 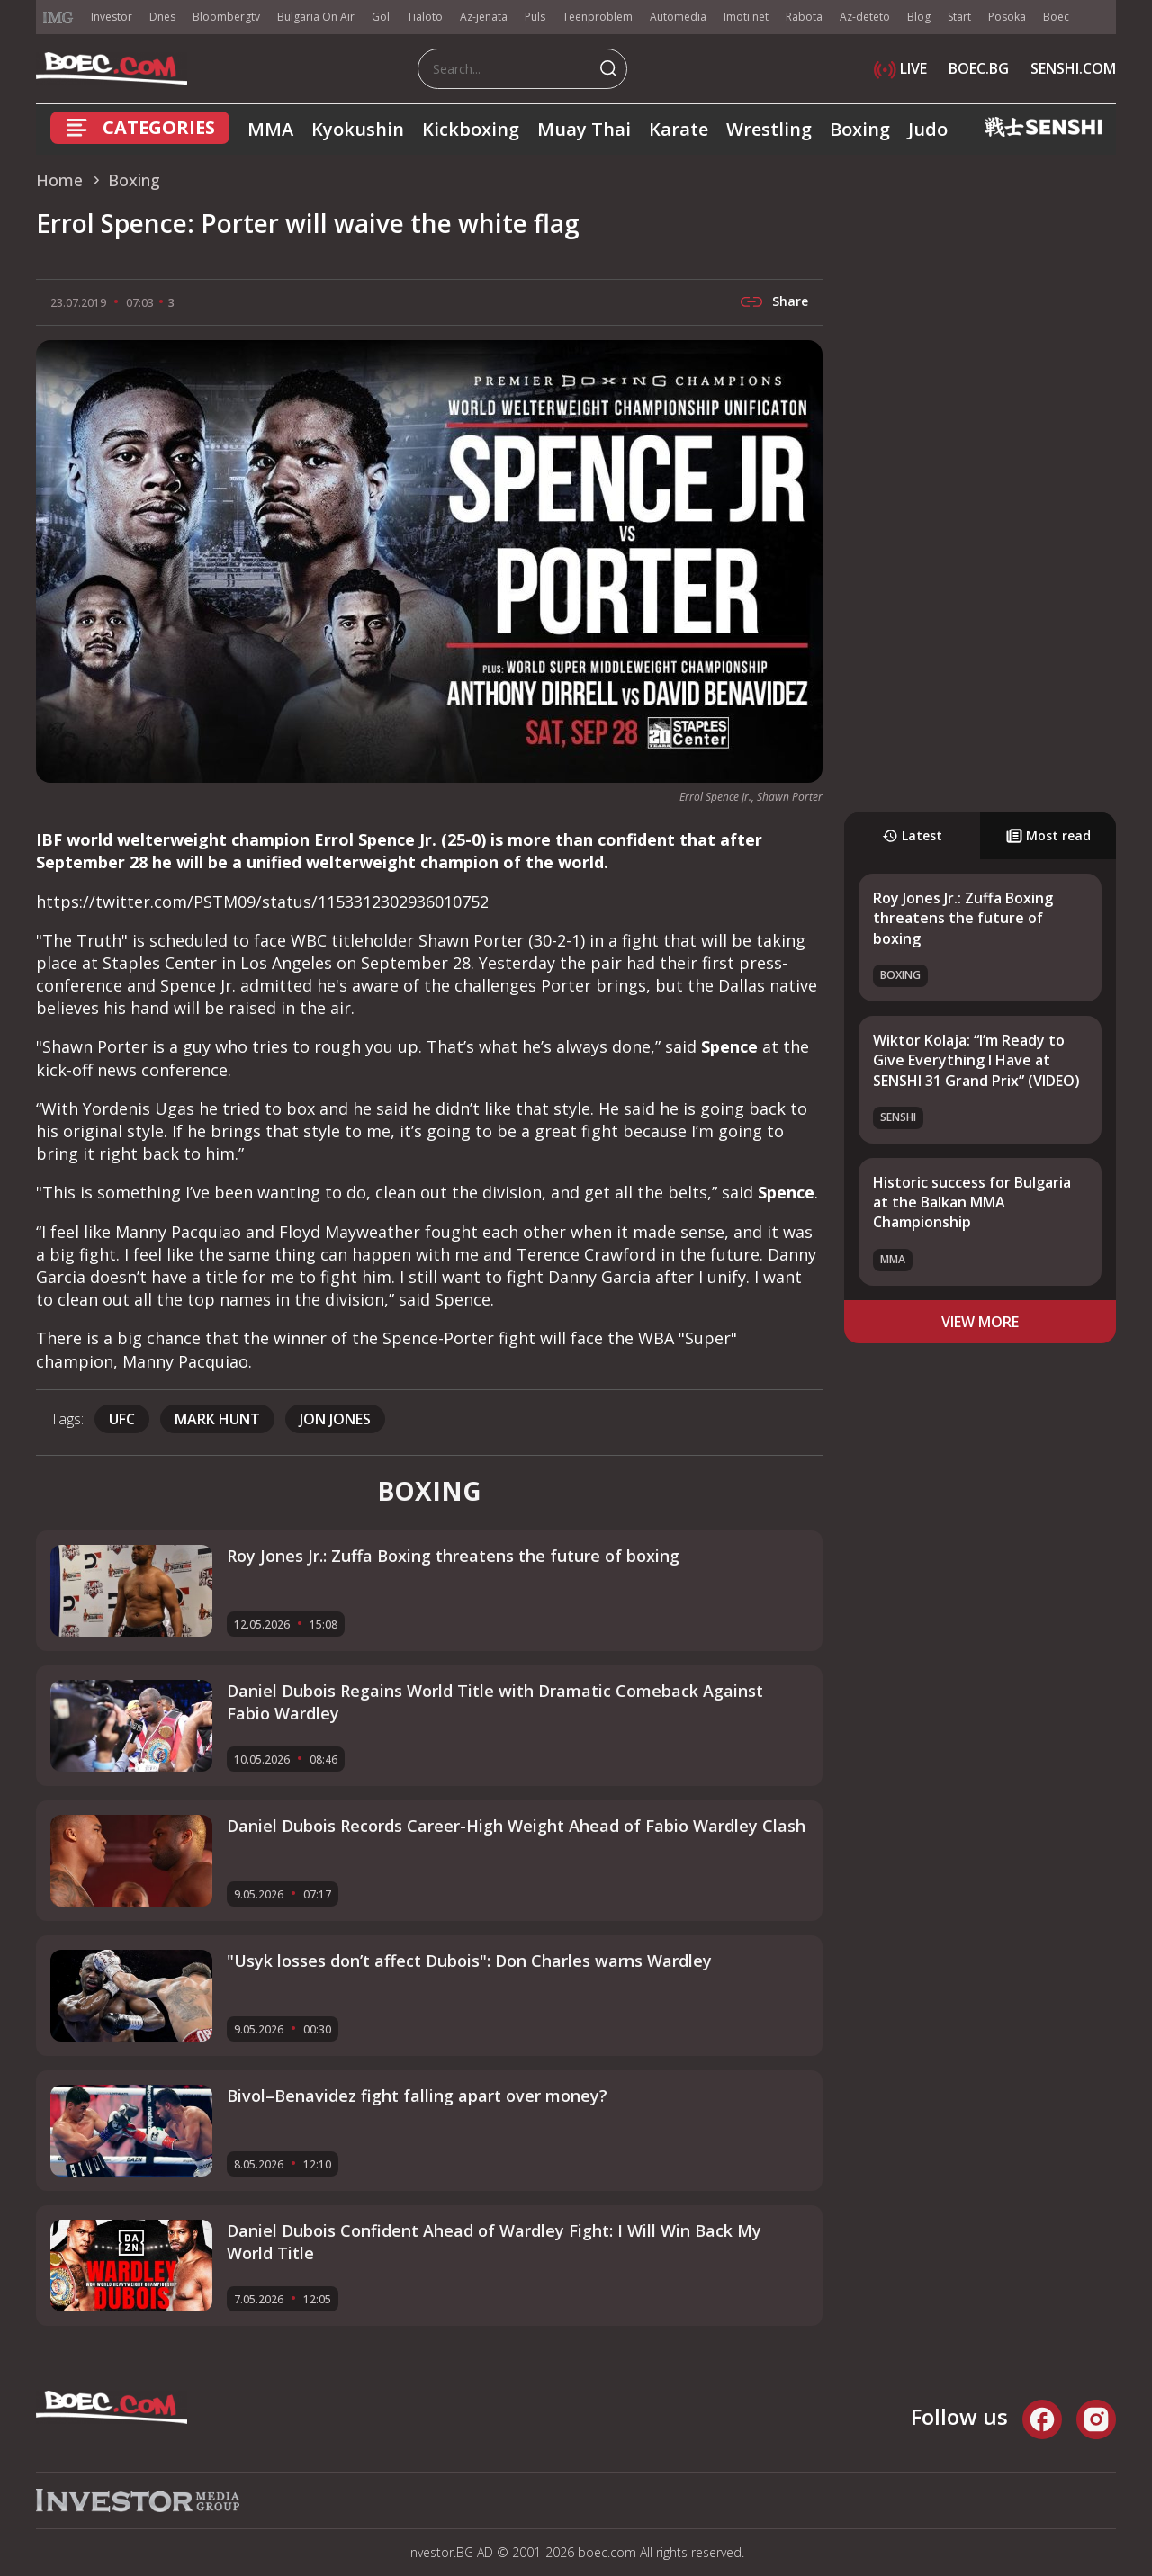 I want to click on Blog, so click(x=919, y=16).